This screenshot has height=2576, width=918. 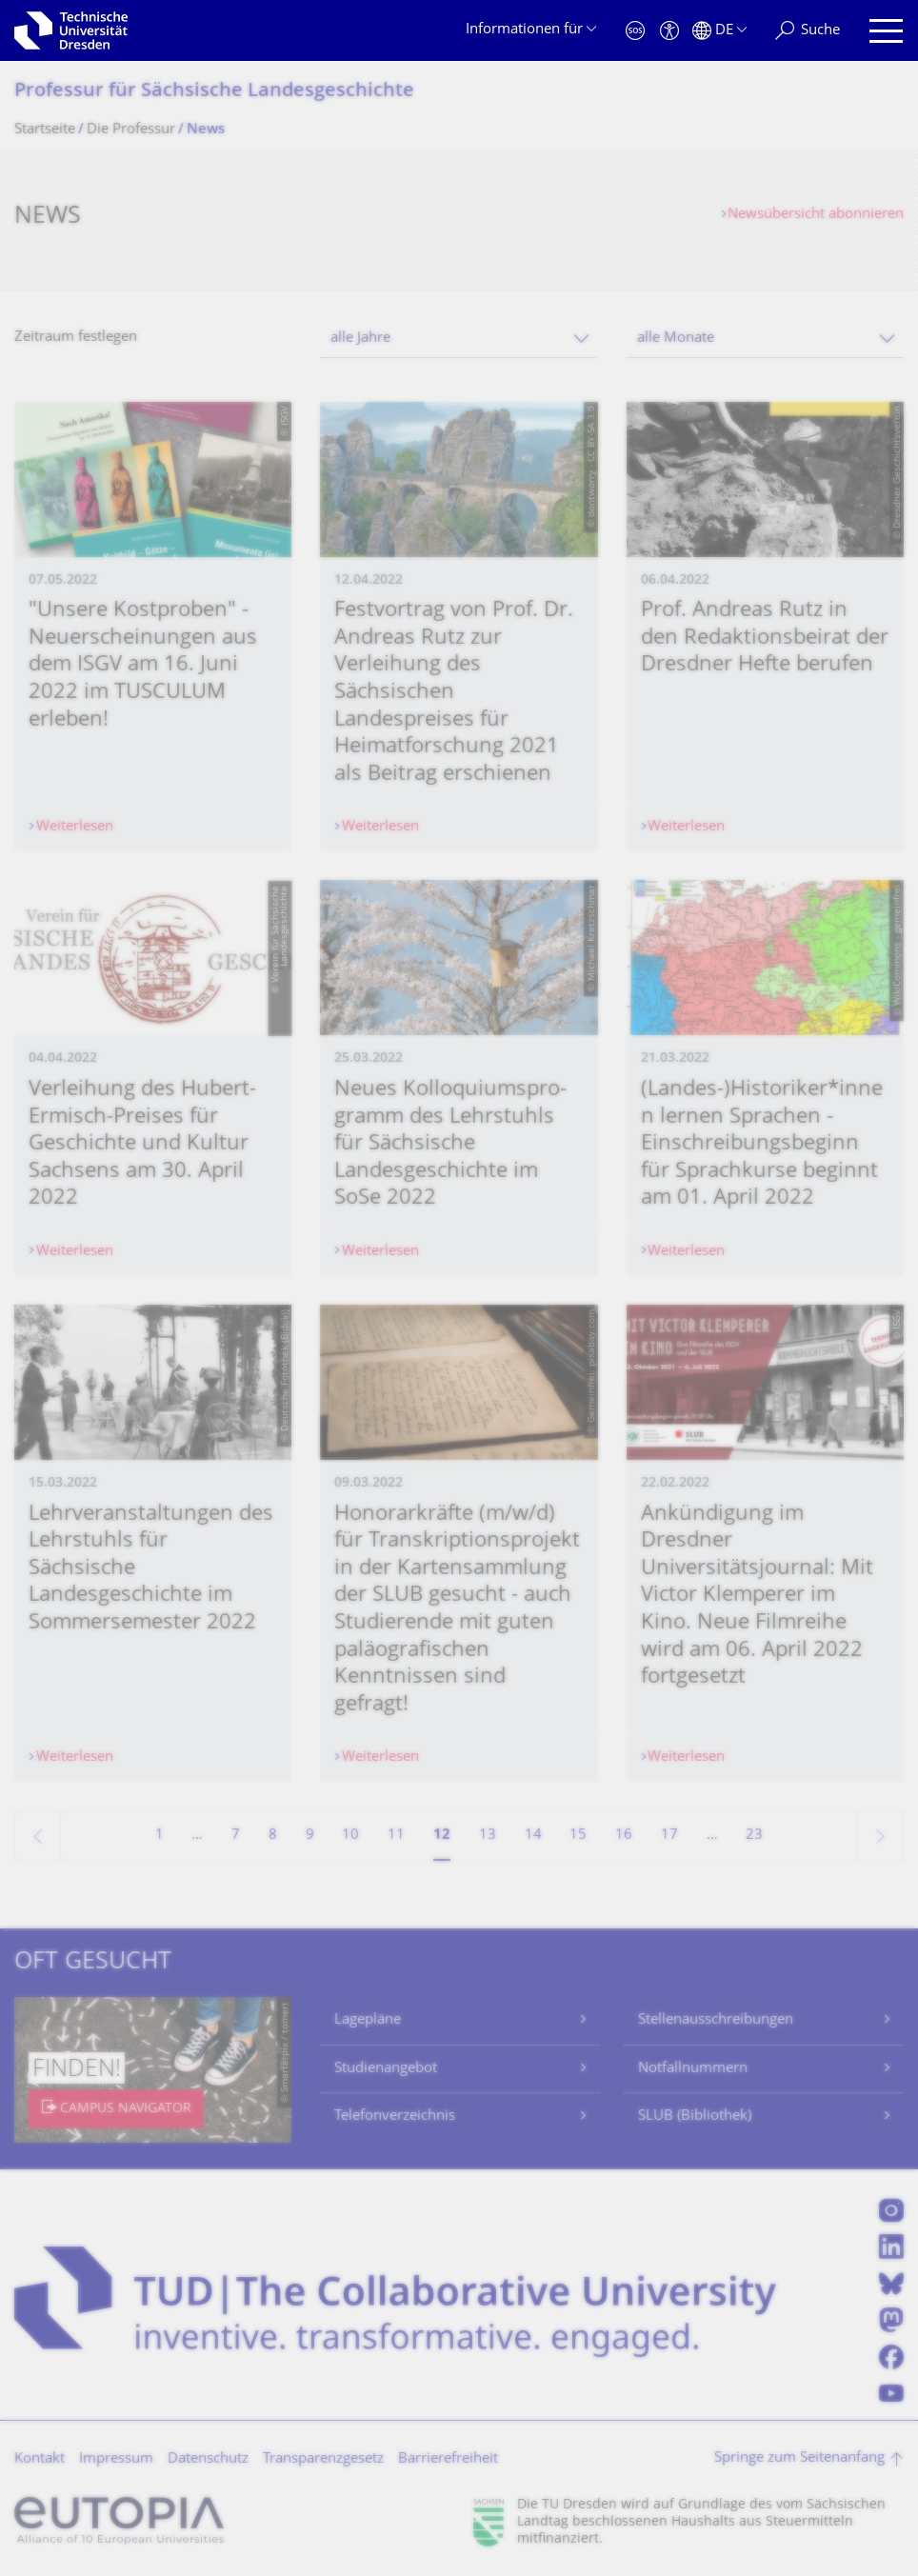 What do you see at coordinates (385, 2069) in the screenshot?
I see `Studienangebot` at bounding box center [385, 2069].